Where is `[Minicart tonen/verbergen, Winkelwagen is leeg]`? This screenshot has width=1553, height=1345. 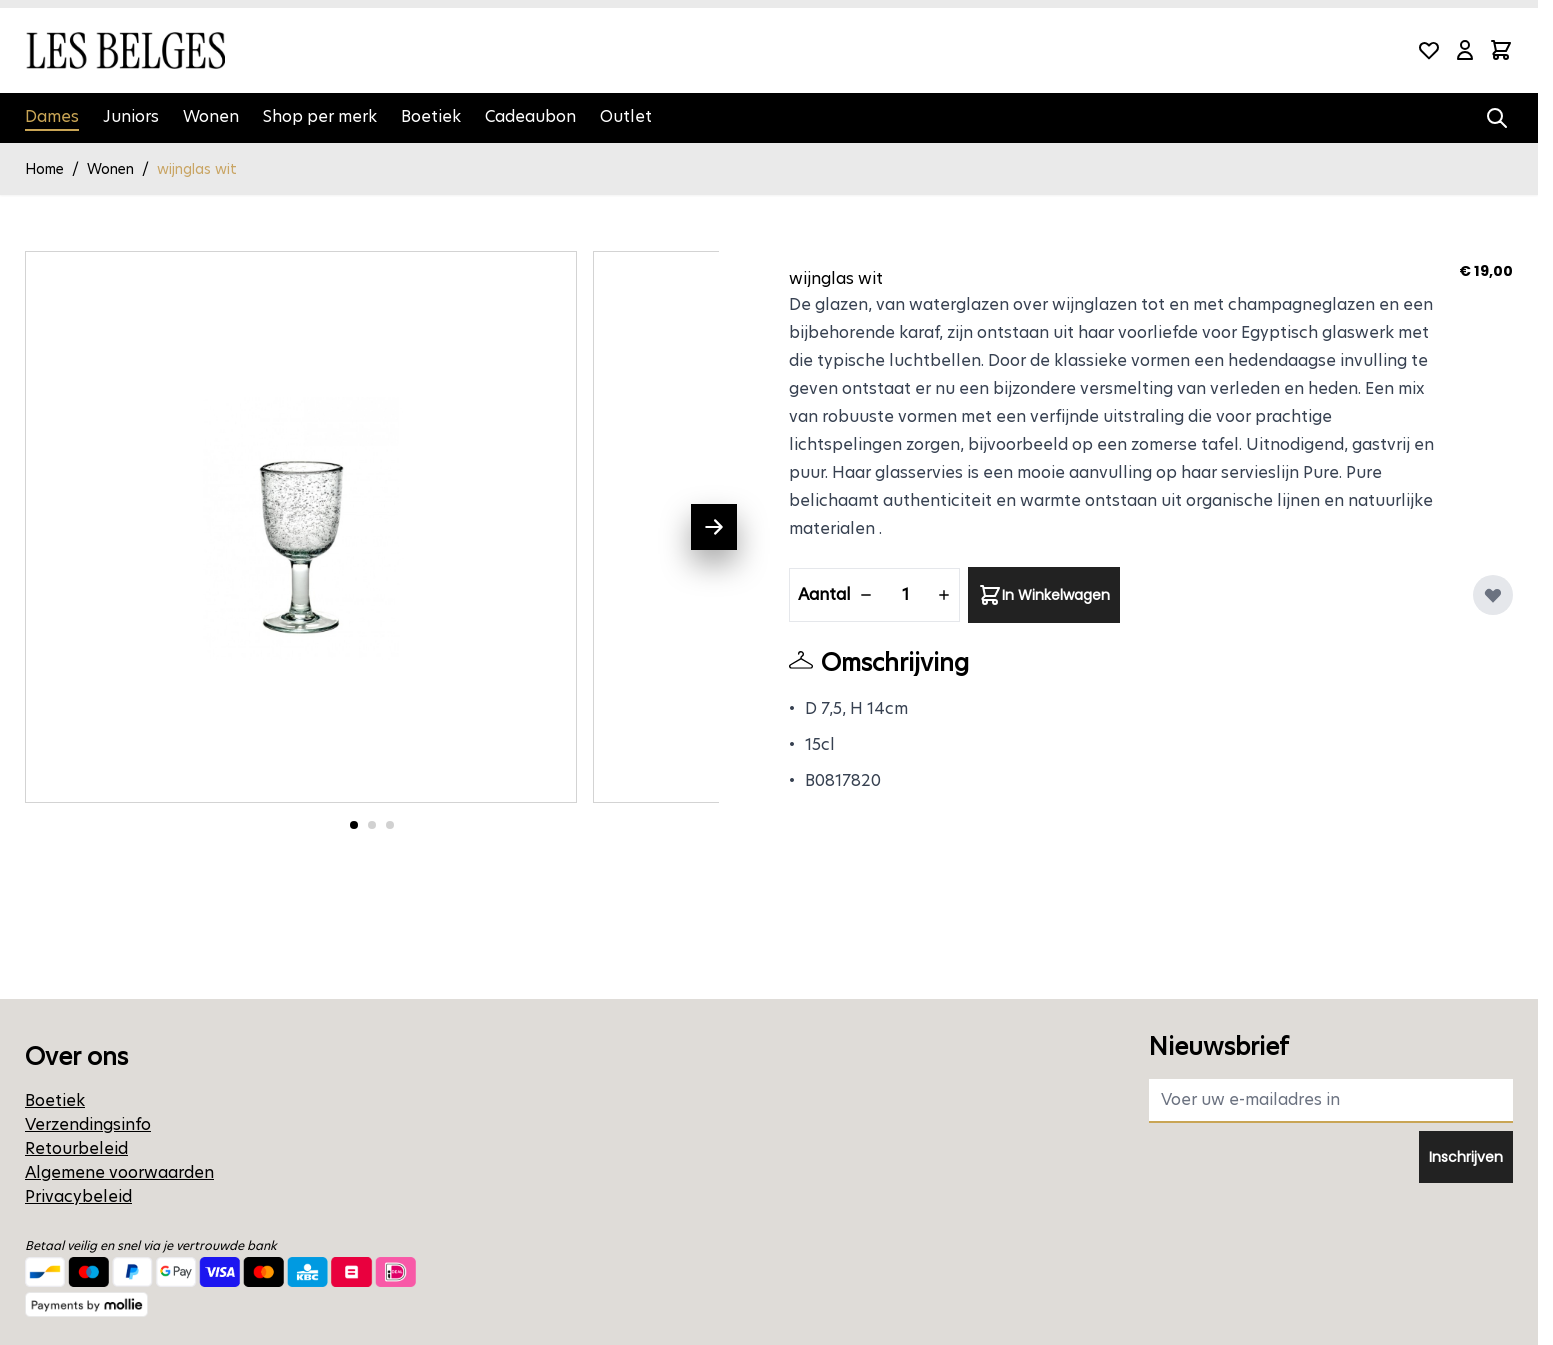 [Minicart tonen/verbergen, Winkelwagen is leeg] is located at coordinates (1501, 50).